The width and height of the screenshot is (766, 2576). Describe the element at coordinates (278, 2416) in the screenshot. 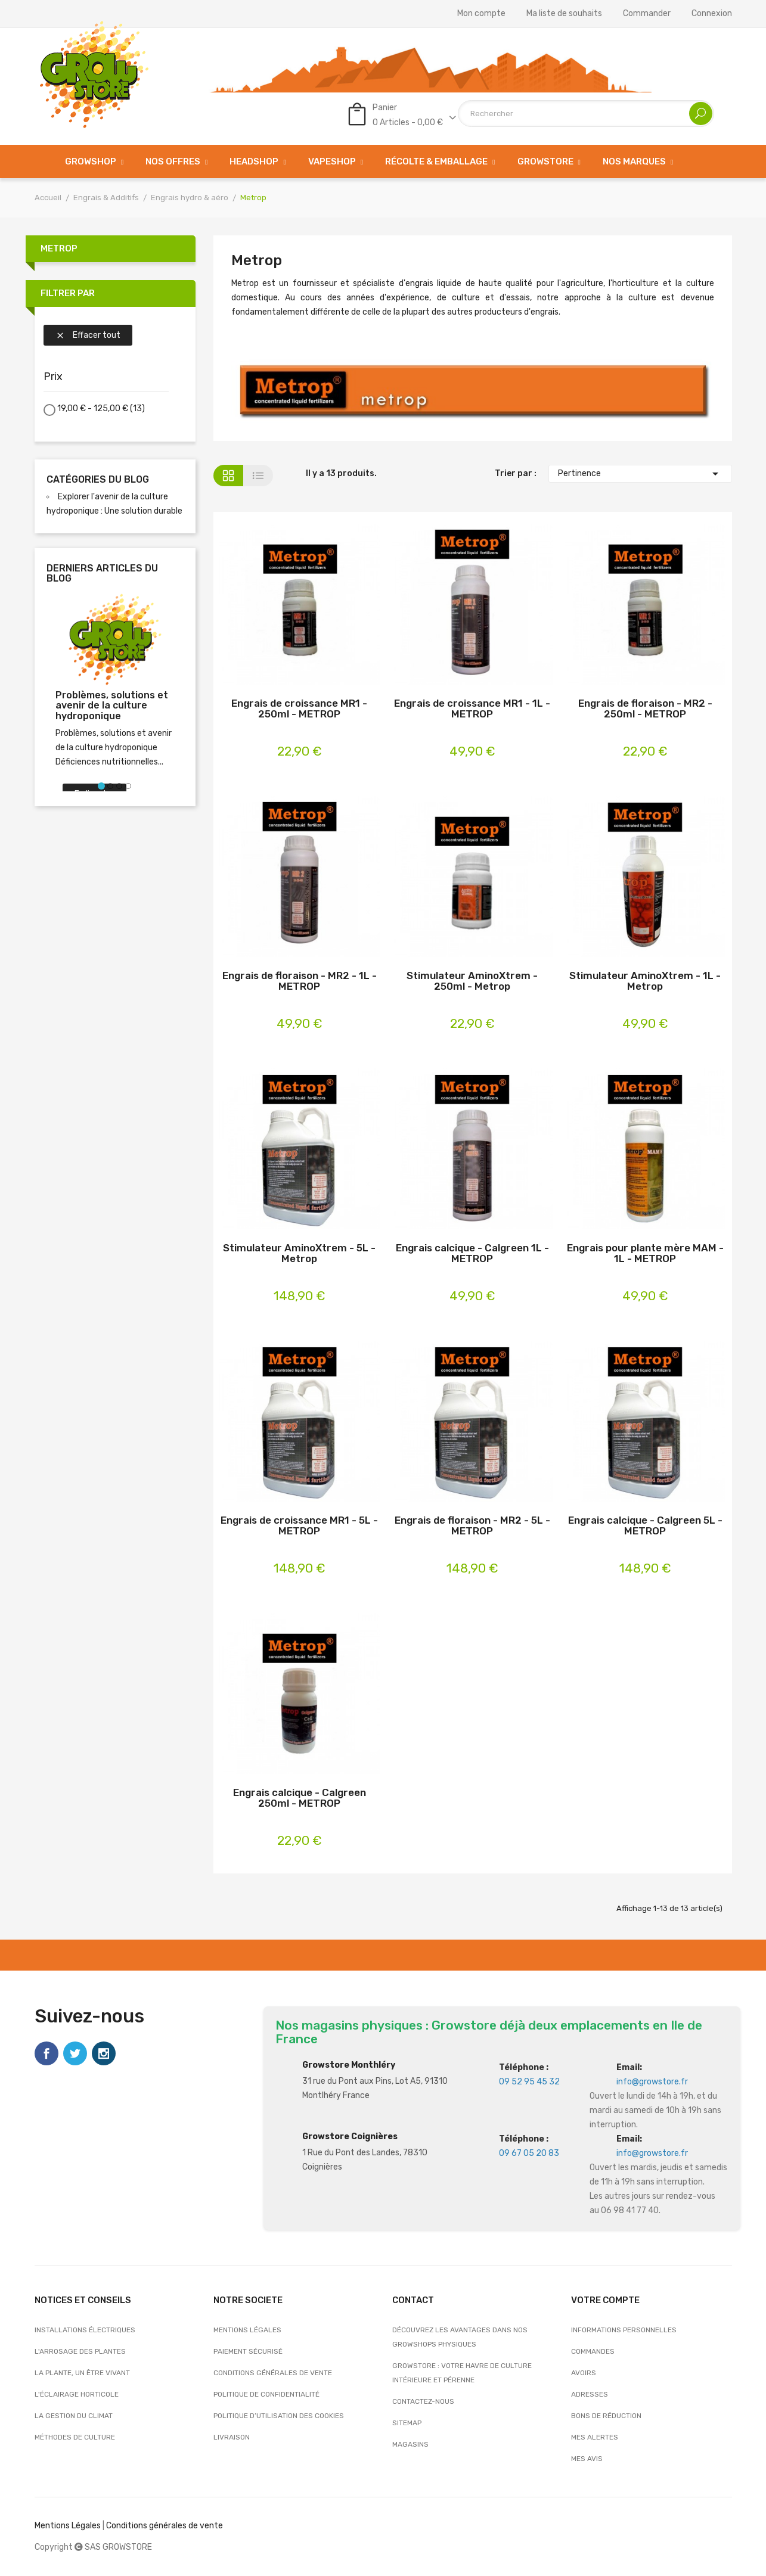

I see `Politique d’utilisation des cookies` at that location.